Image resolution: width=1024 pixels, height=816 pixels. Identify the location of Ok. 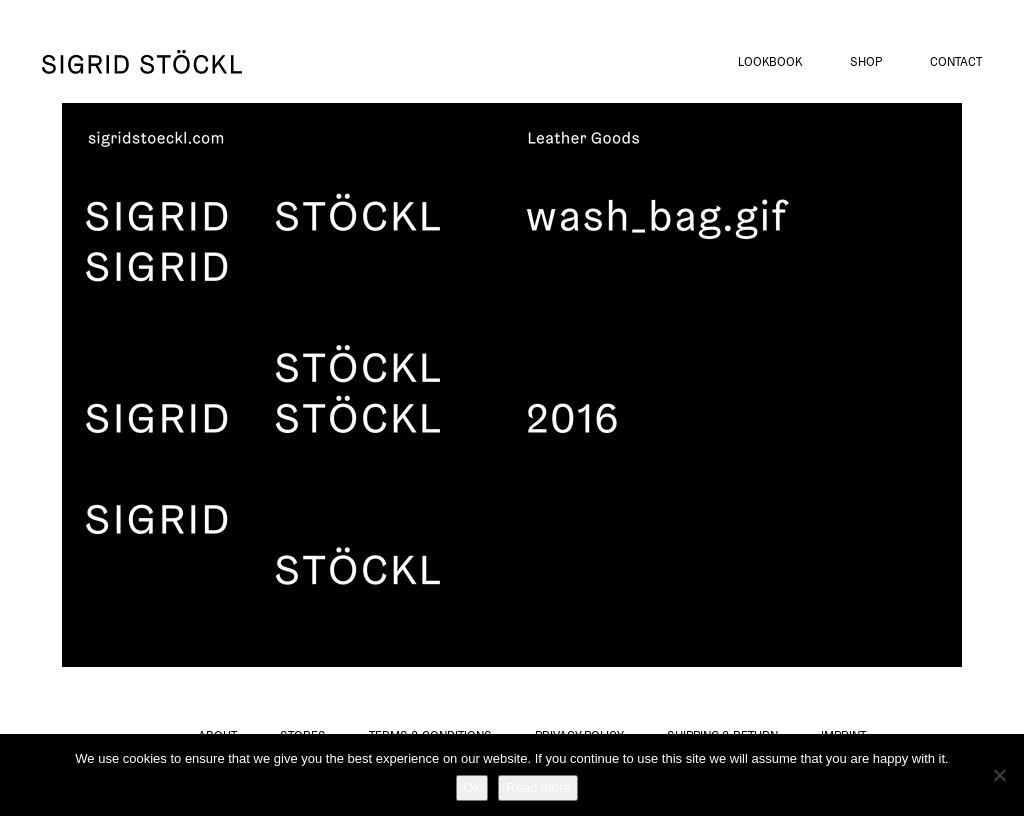
(472, 787).